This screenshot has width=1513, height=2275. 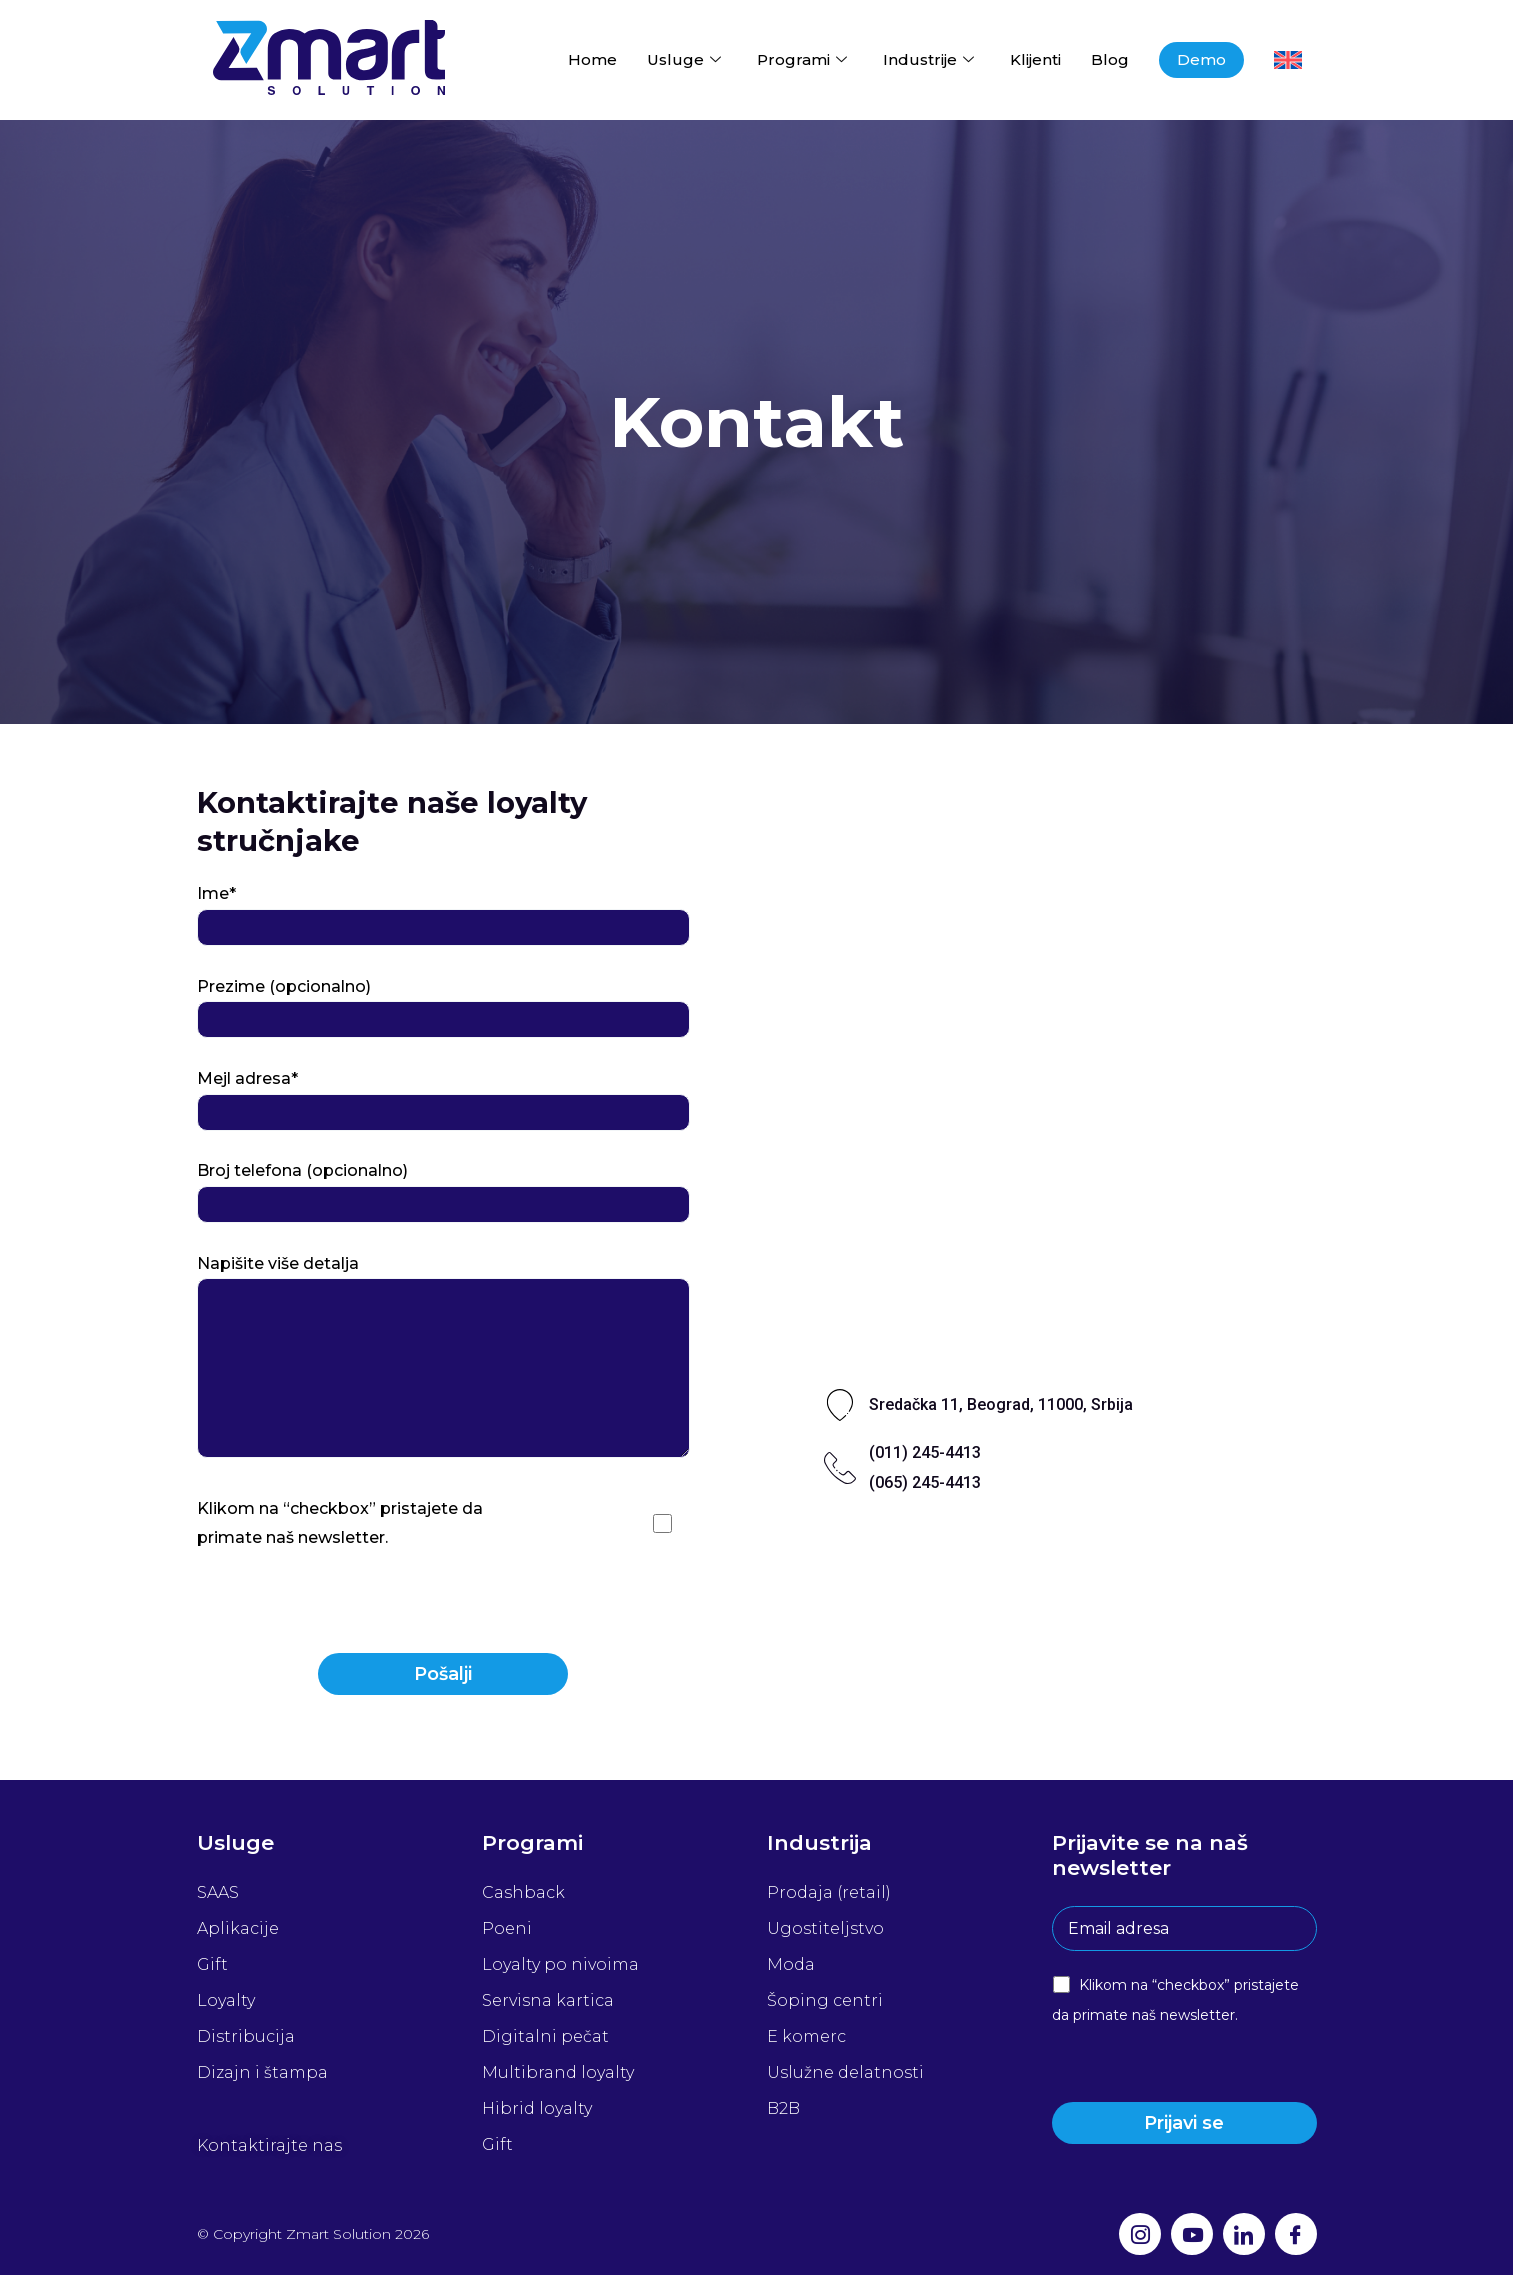 What do you see at coordinates (825, 2000) in the screenshot?
I see `Šoping centri` at bounding box center [825, 2000].